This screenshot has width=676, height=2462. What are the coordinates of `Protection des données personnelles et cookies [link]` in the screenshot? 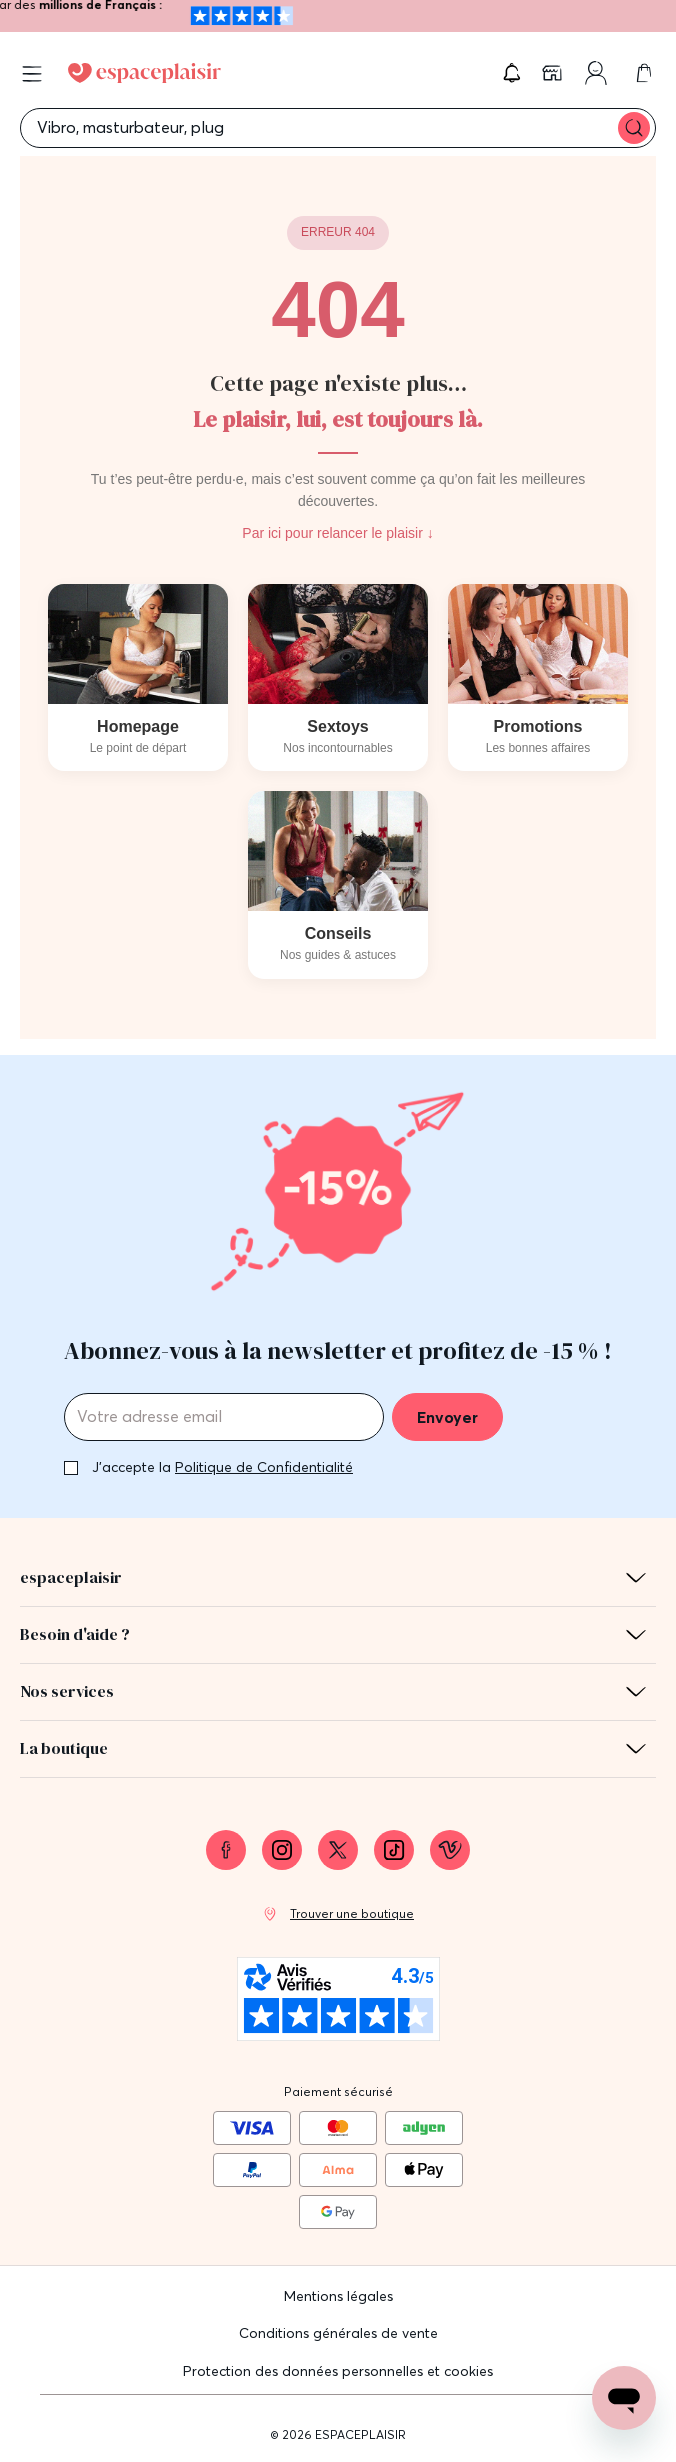 It's located at (338, 2371).